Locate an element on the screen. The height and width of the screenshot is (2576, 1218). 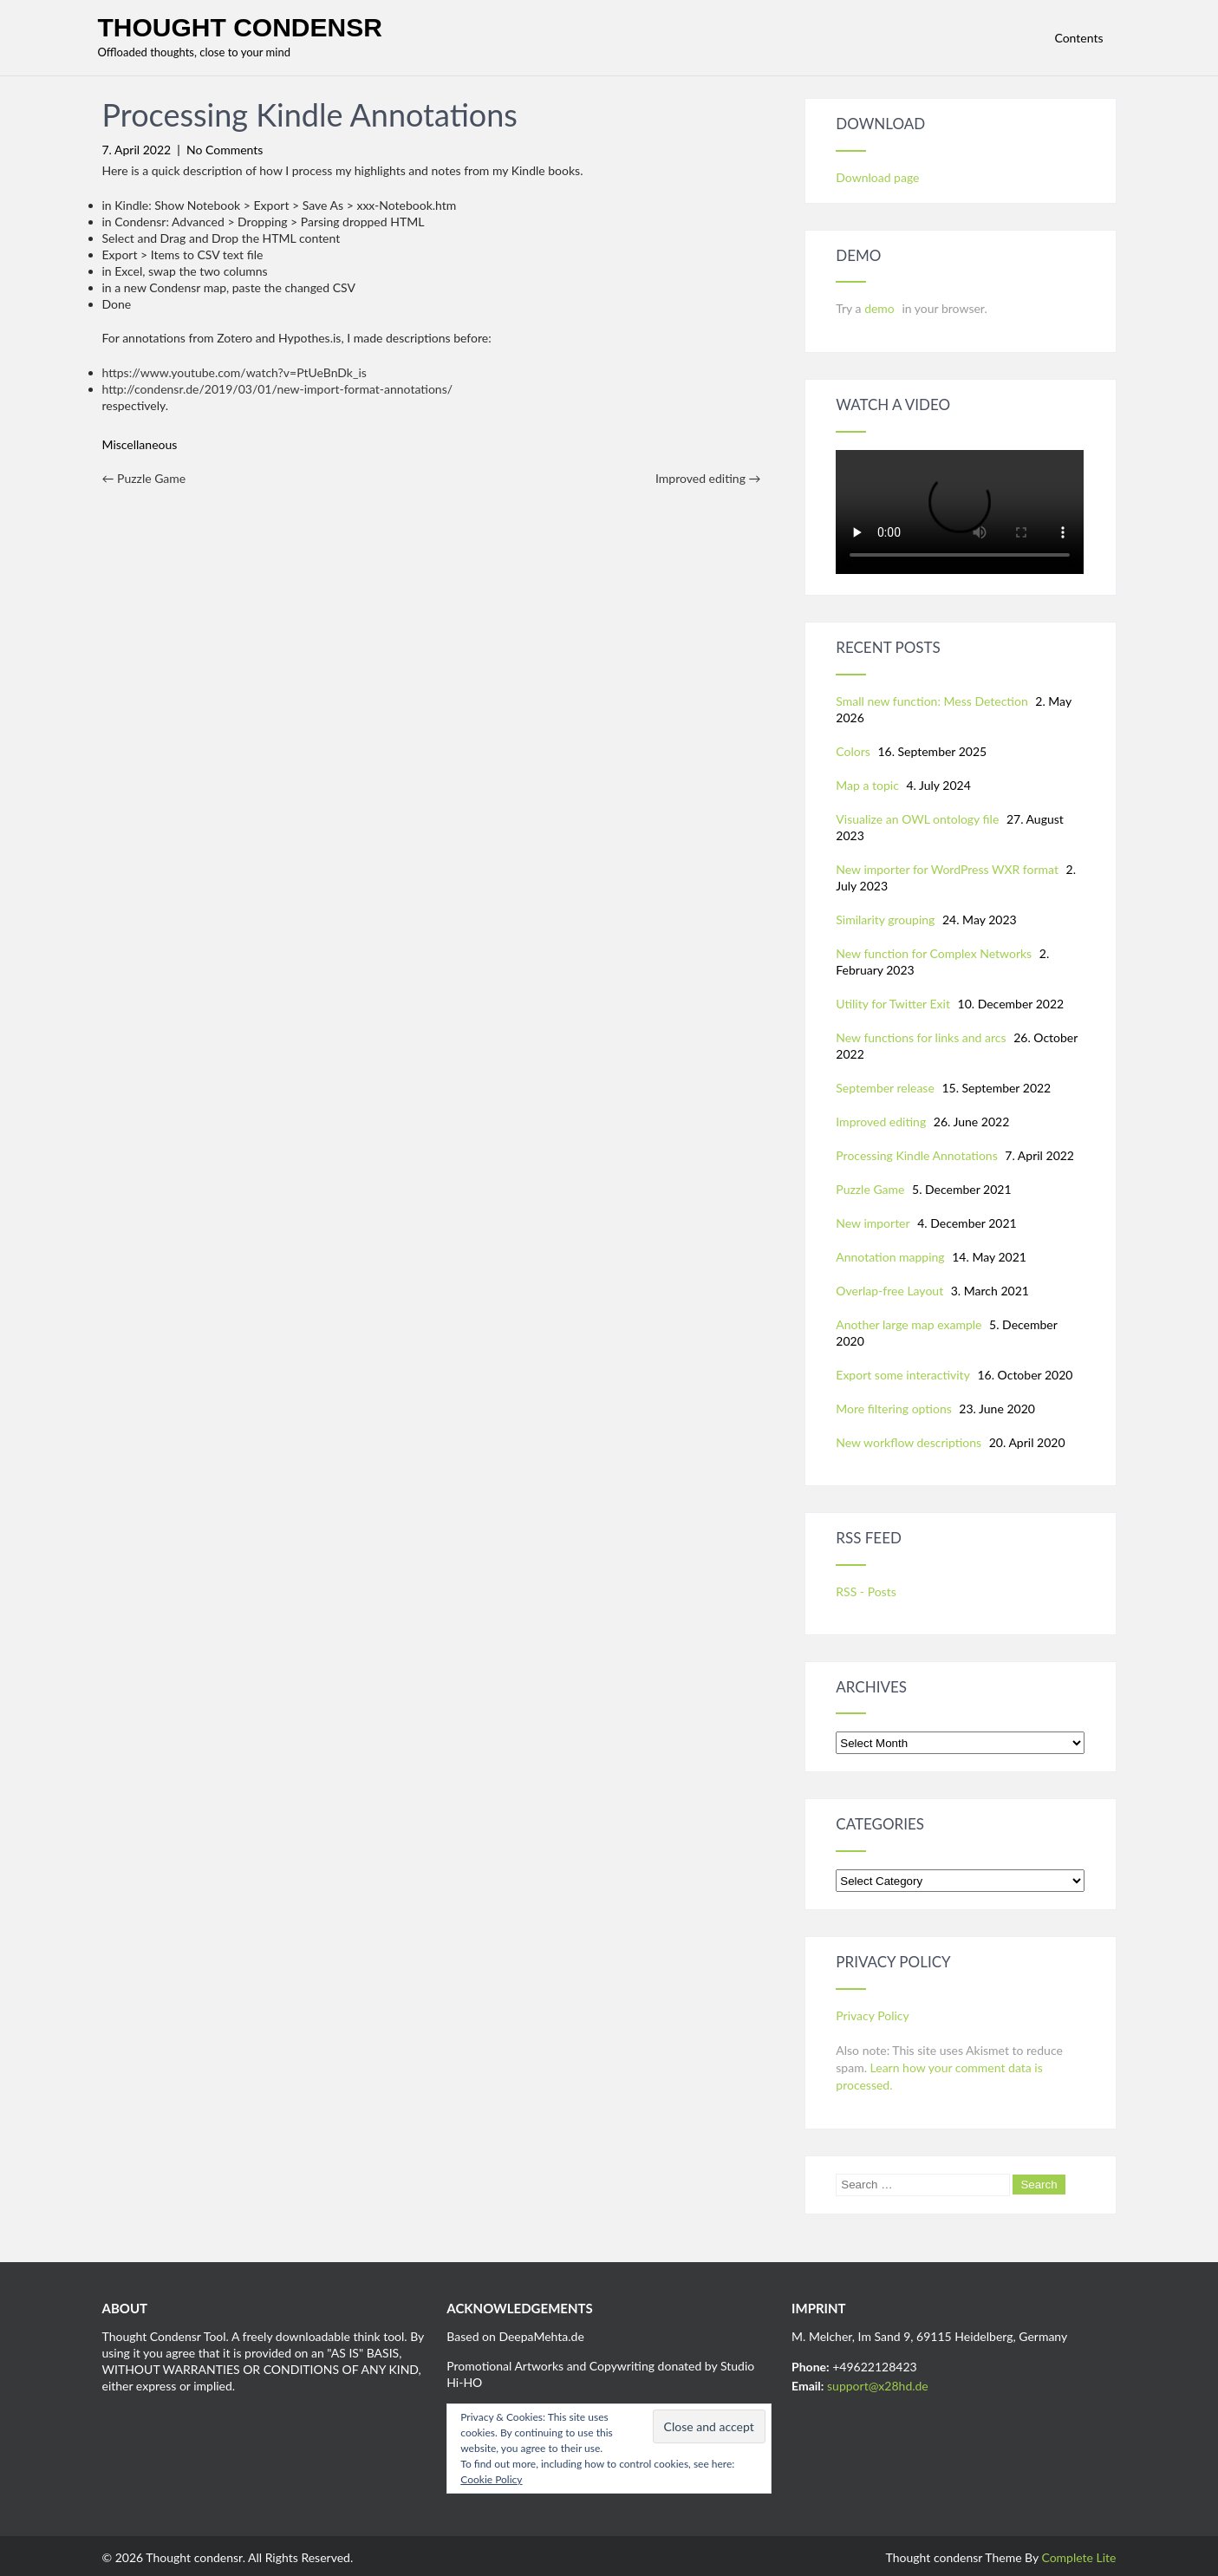
Miscellaneous is located at coordinates (140, 444).